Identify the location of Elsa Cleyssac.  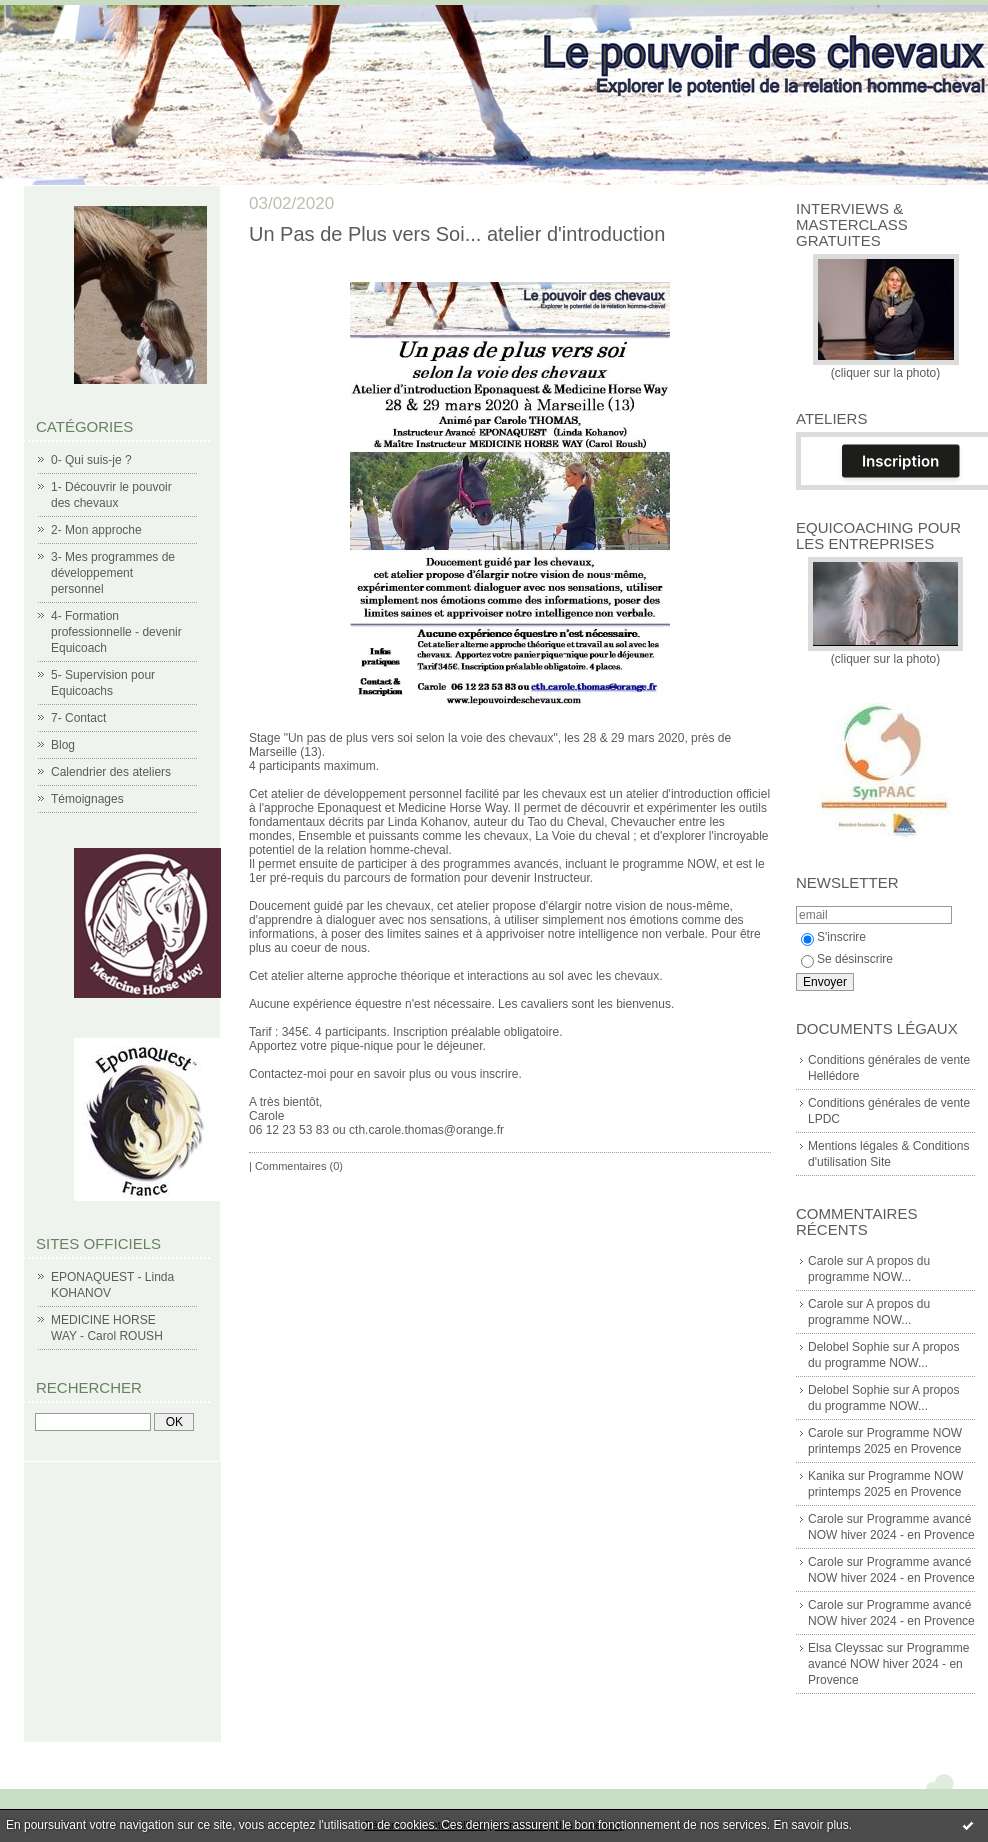
(845, 1648).